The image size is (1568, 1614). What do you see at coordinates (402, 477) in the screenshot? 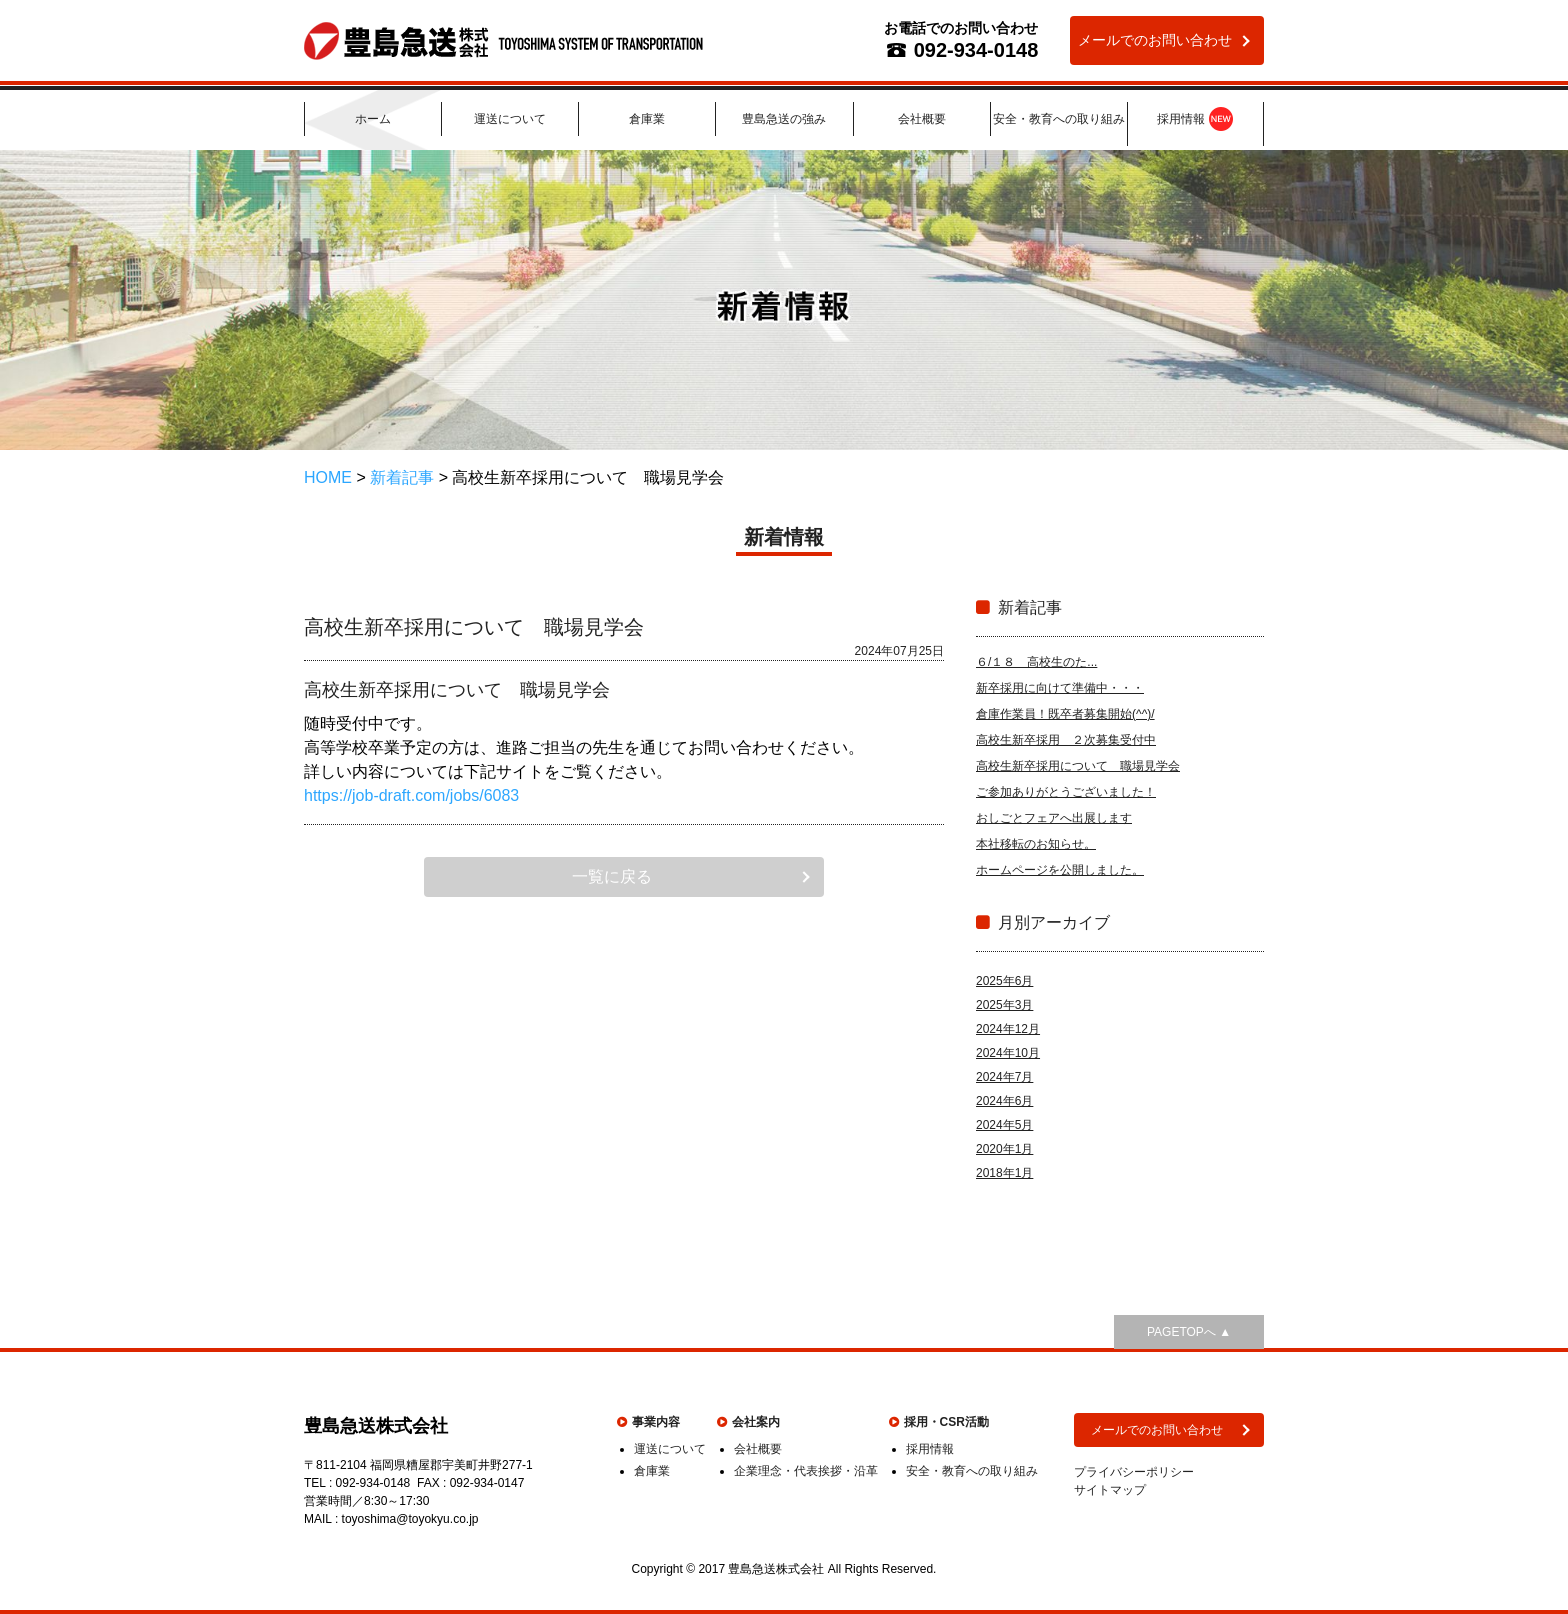
I see `新着記事` at bounding box center [402, 477].